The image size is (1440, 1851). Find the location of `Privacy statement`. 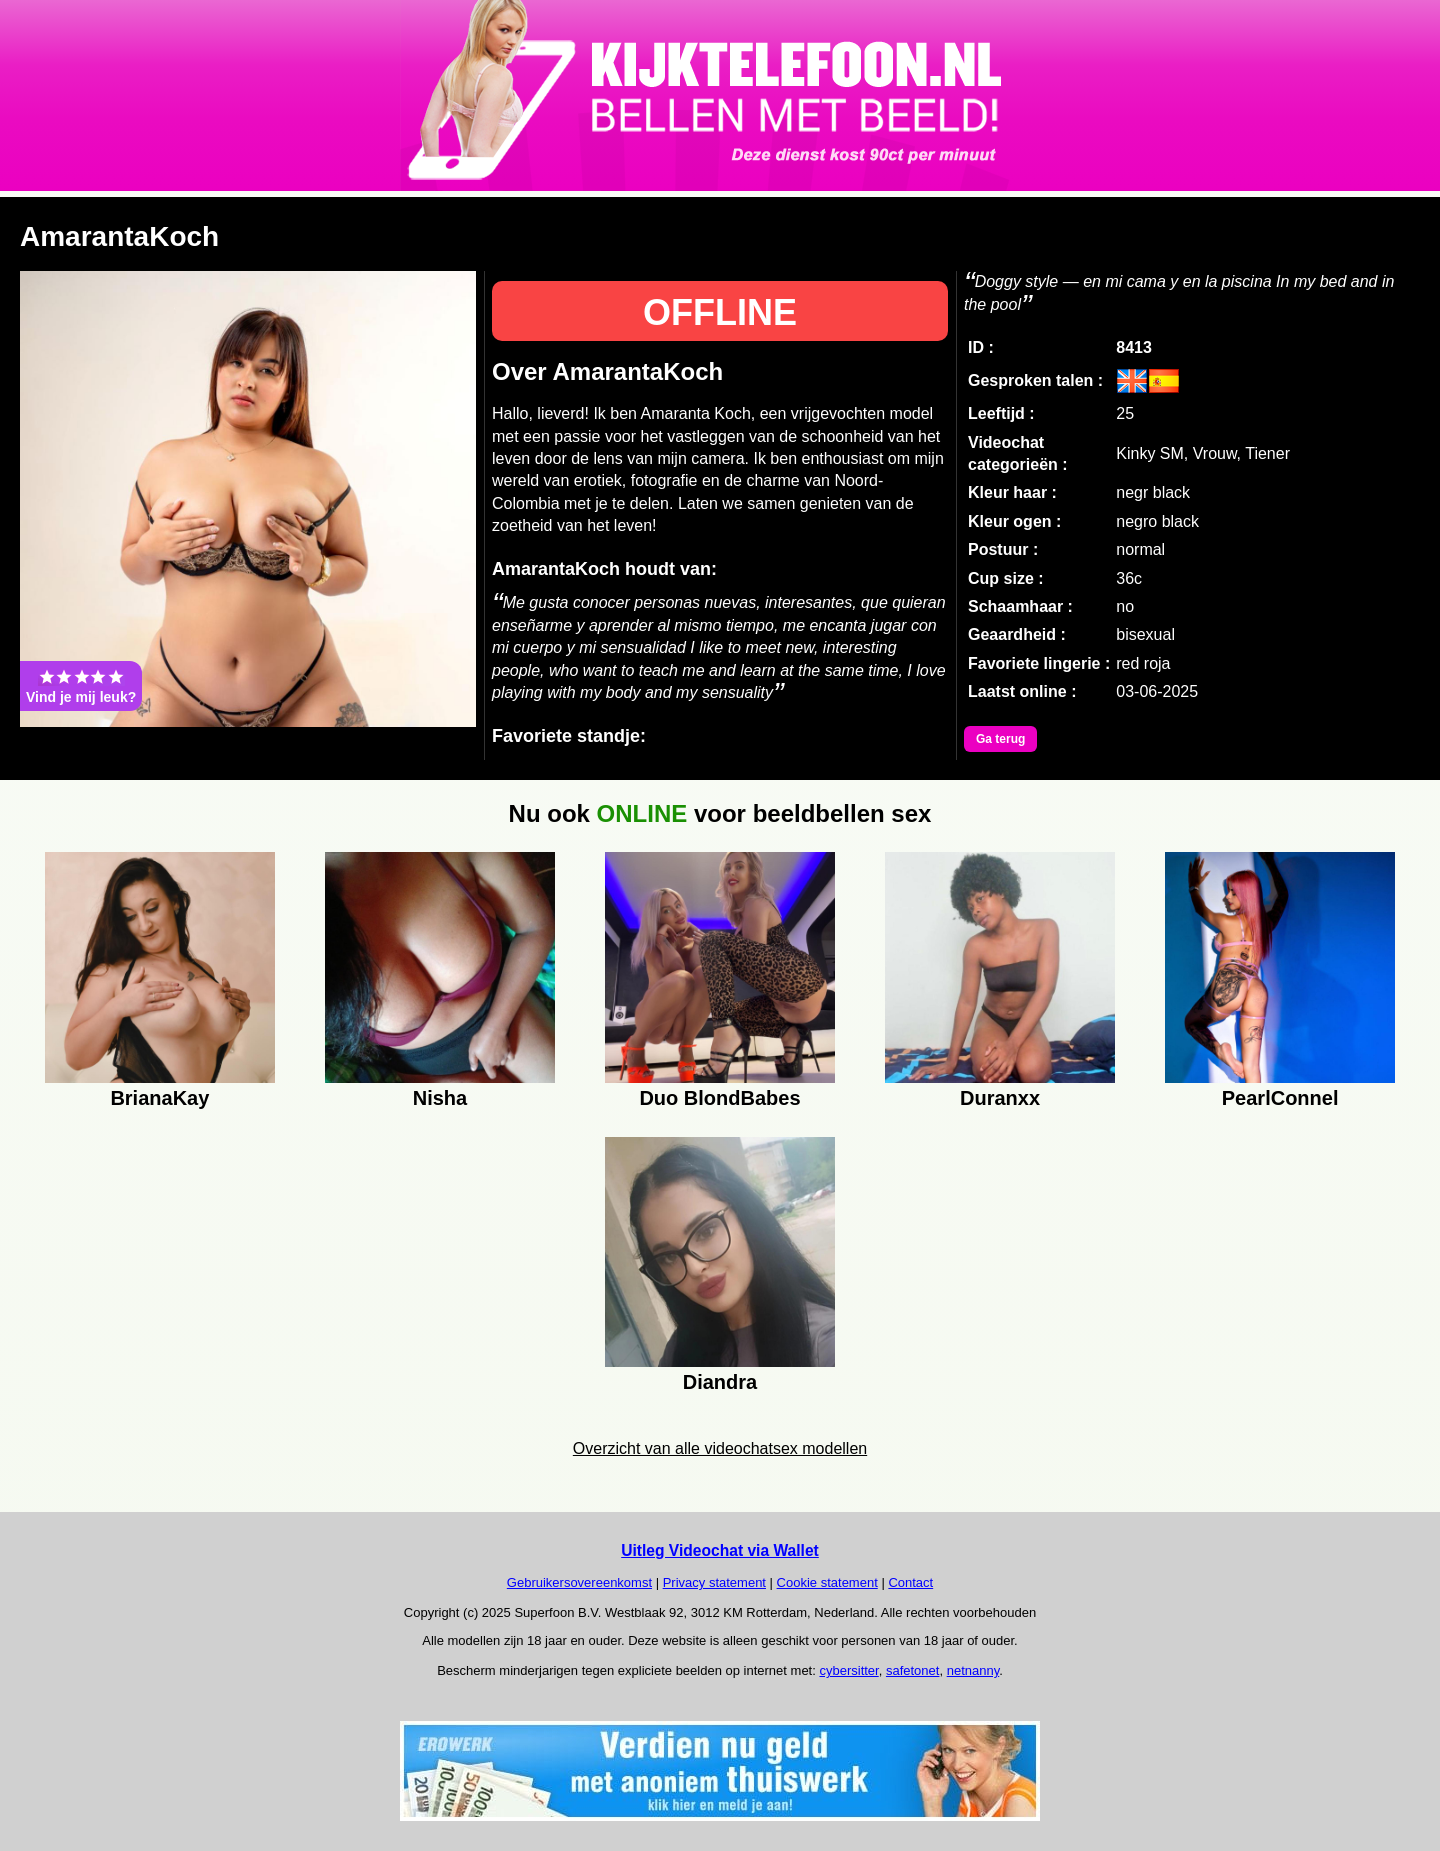

Privacy statement is located at coordinates (714, 1582).